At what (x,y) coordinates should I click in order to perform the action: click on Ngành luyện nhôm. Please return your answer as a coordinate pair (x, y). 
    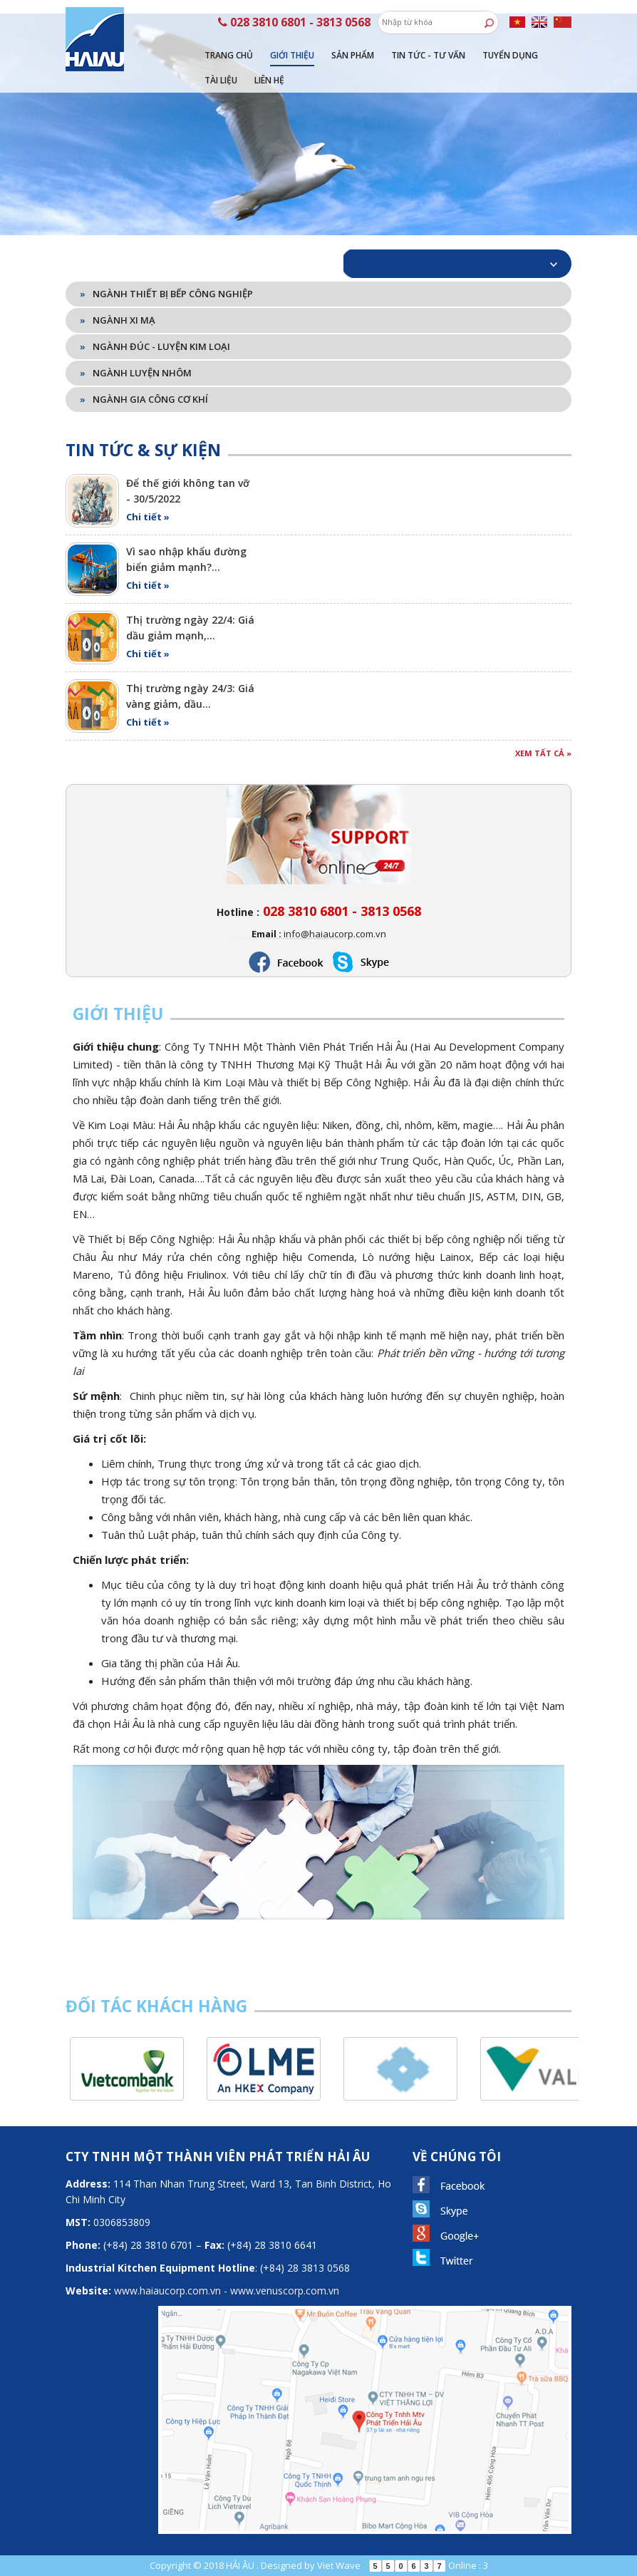
    Looking at the image, I should click on (136, 372).